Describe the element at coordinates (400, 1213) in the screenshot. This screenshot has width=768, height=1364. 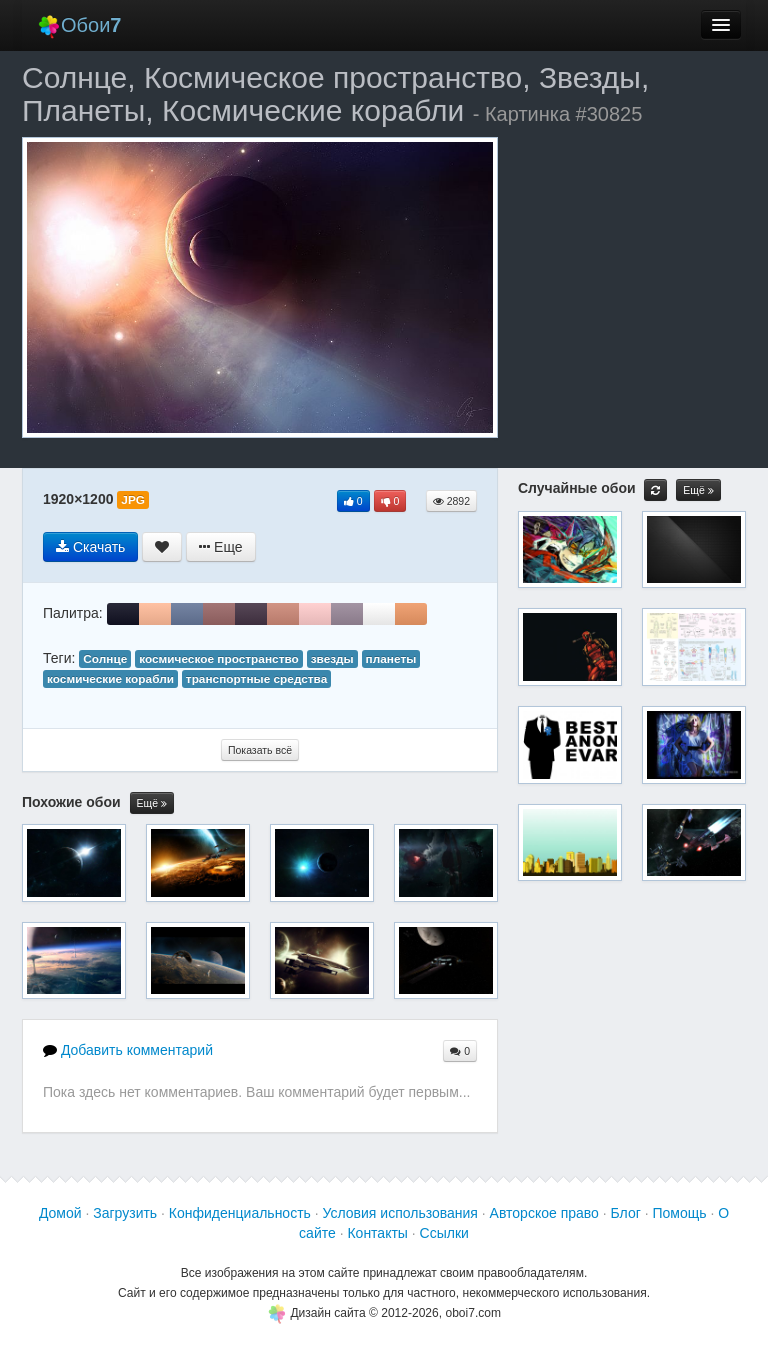
I see `Условия использования` at that location.